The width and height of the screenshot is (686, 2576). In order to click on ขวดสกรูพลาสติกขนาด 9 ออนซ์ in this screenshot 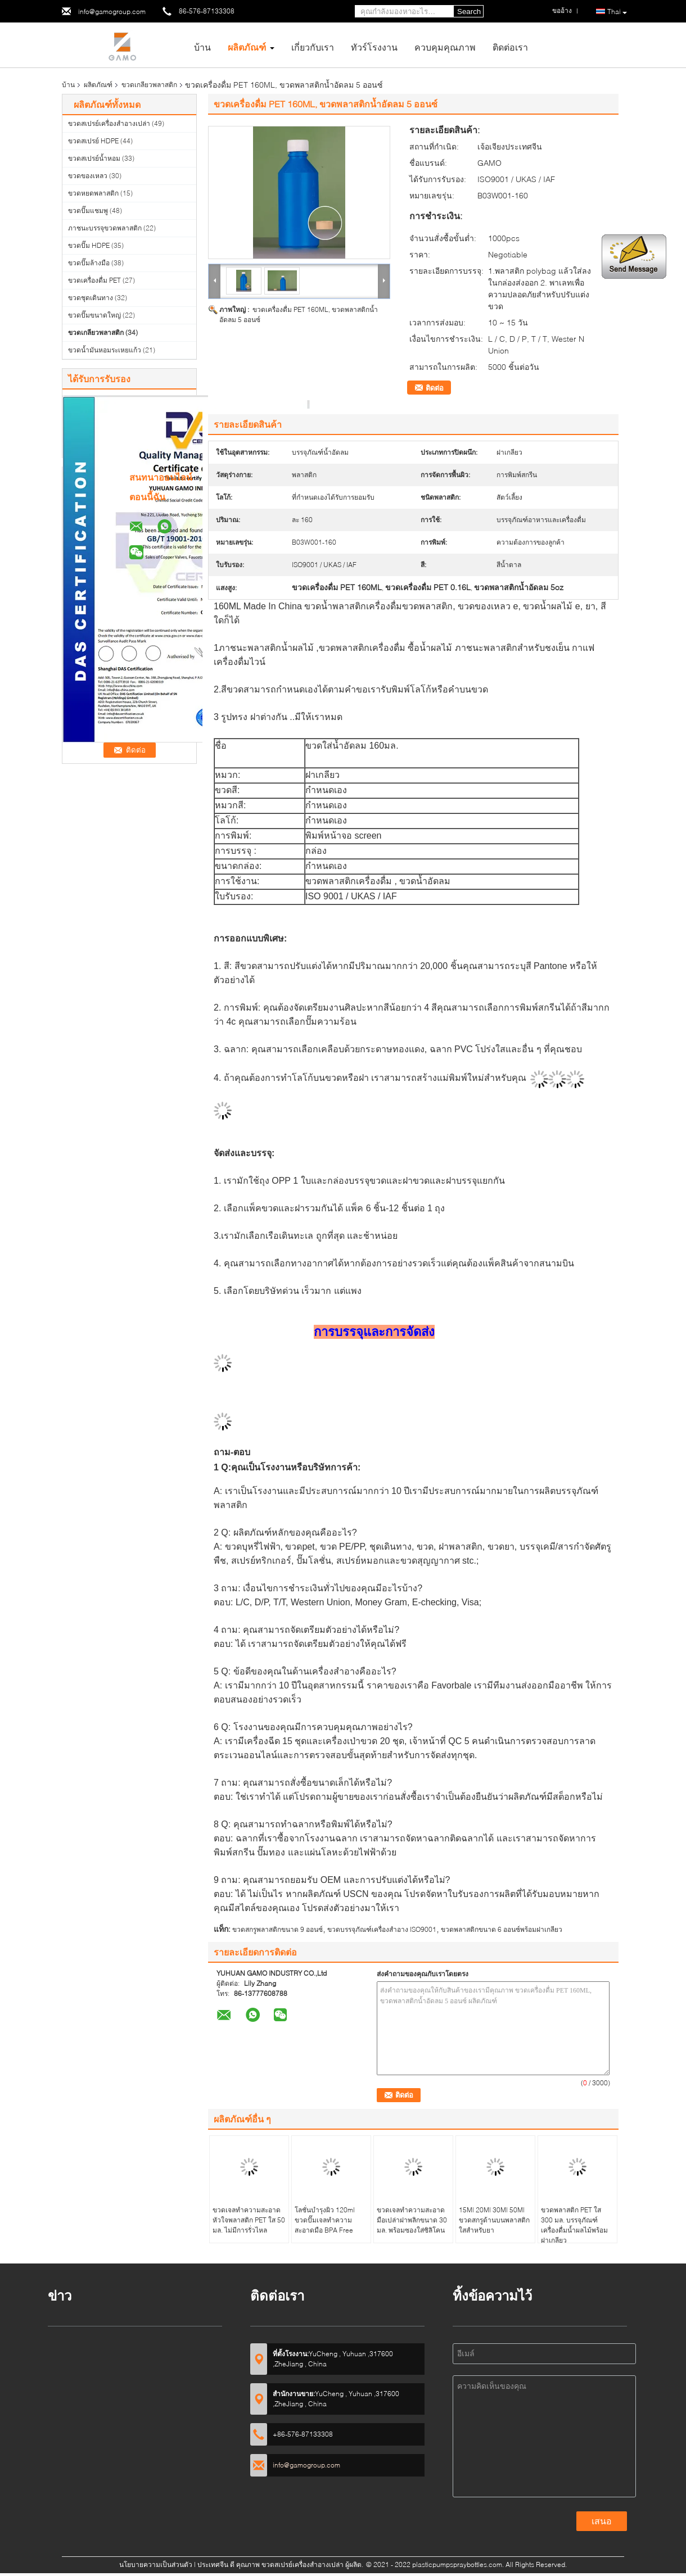, I will do `click(277, 1929)`.